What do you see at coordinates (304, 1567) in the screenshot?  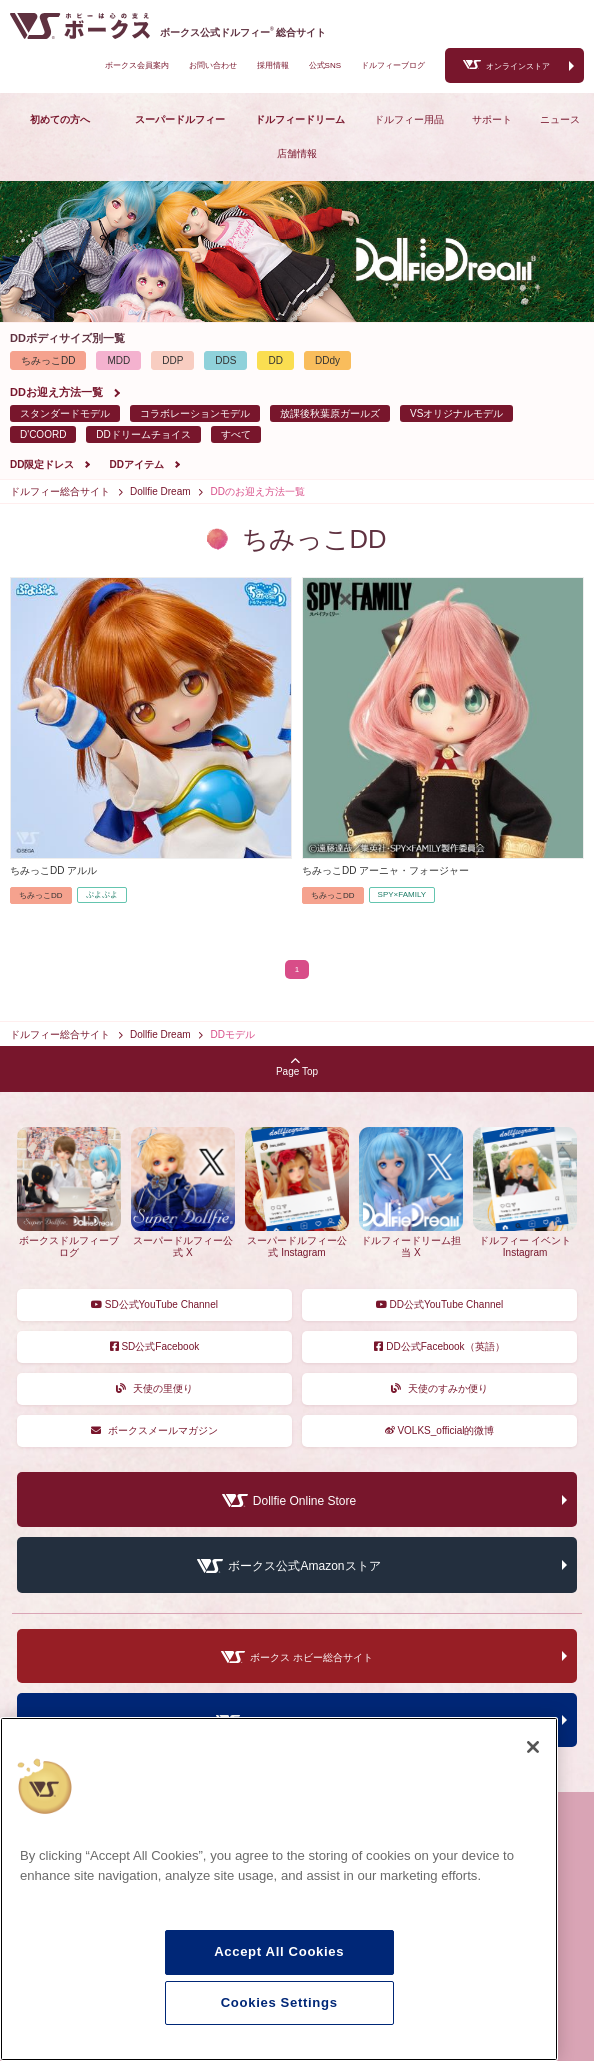 I see `ボークス公式Amazonストア` at bounding box center [304, 1567].